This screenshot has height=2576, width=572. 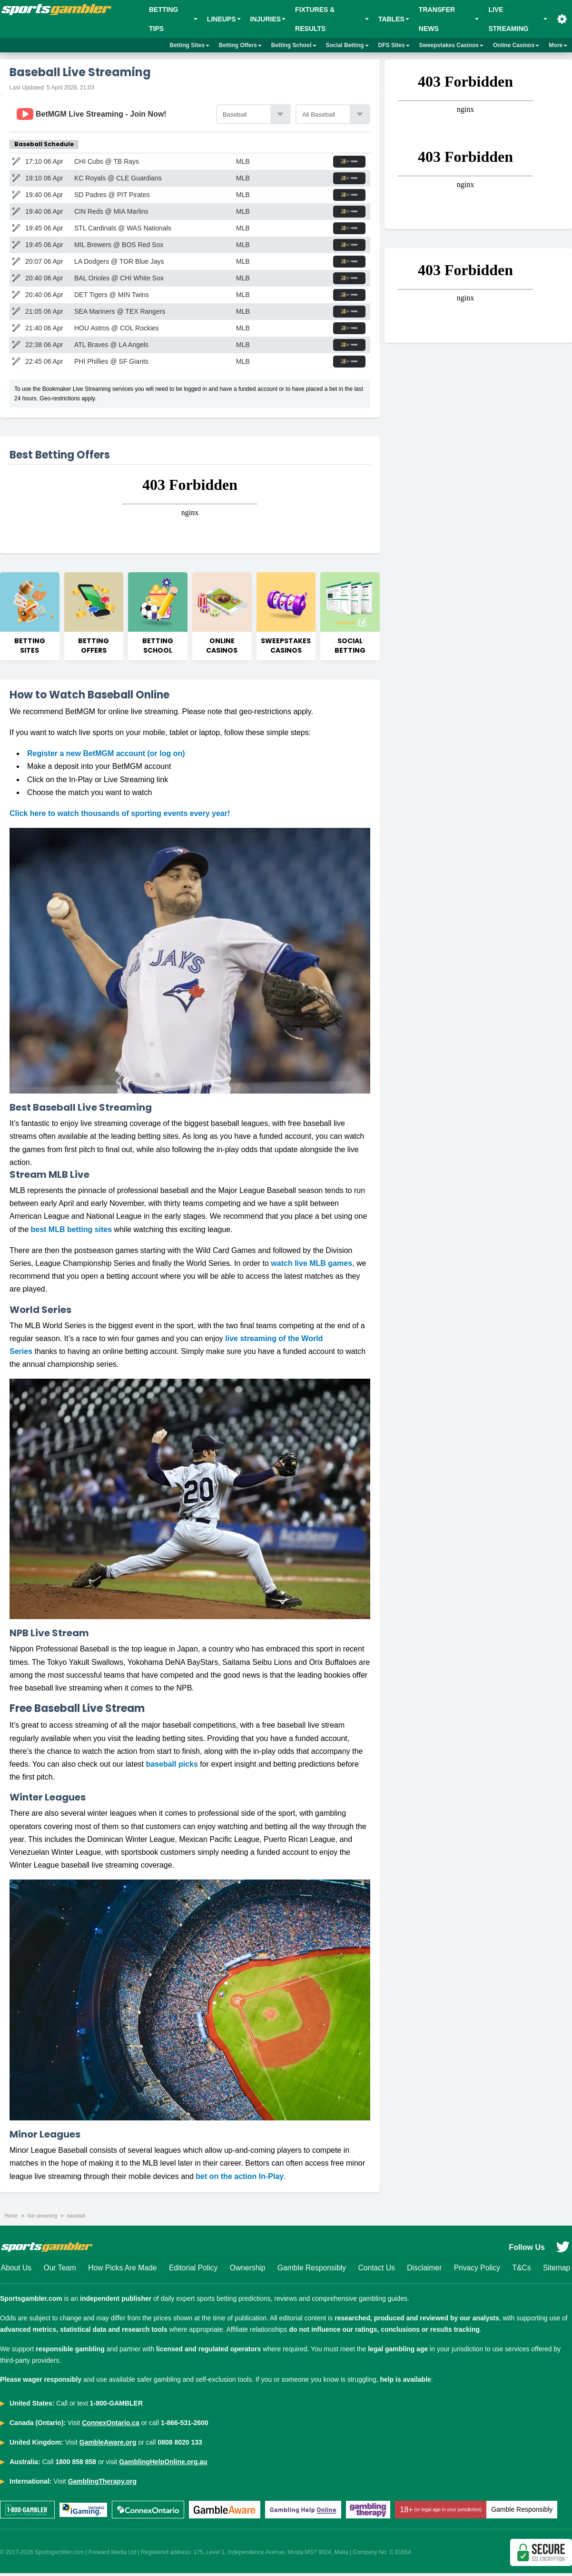 What do you see at coordinates (268, 19) in the screenshot?
I see `Injuries` at bounding box center [268, 19].